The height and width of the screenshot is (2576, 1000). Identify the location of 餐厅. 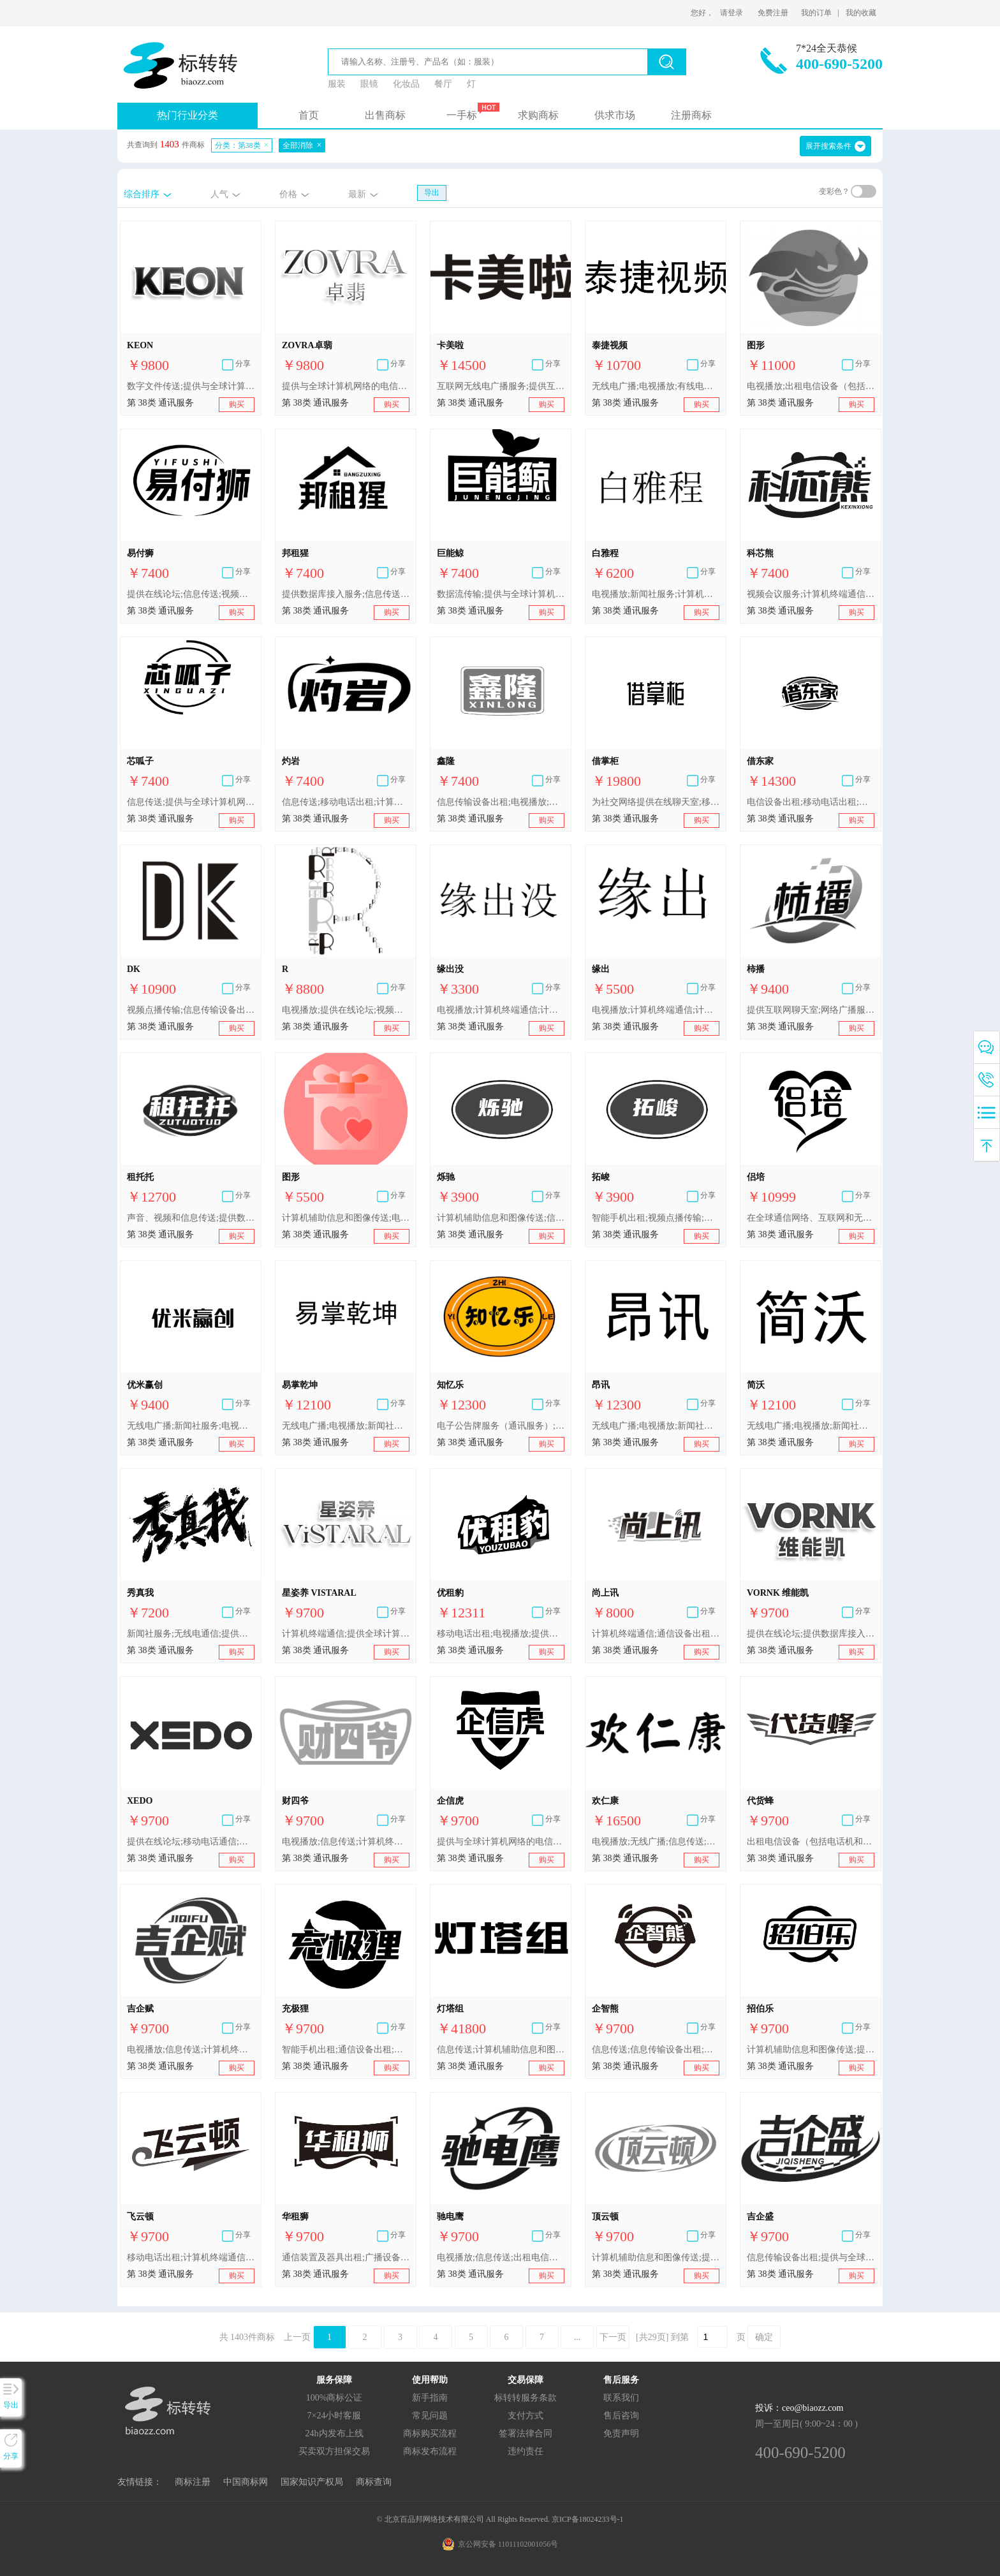
(443, 84).